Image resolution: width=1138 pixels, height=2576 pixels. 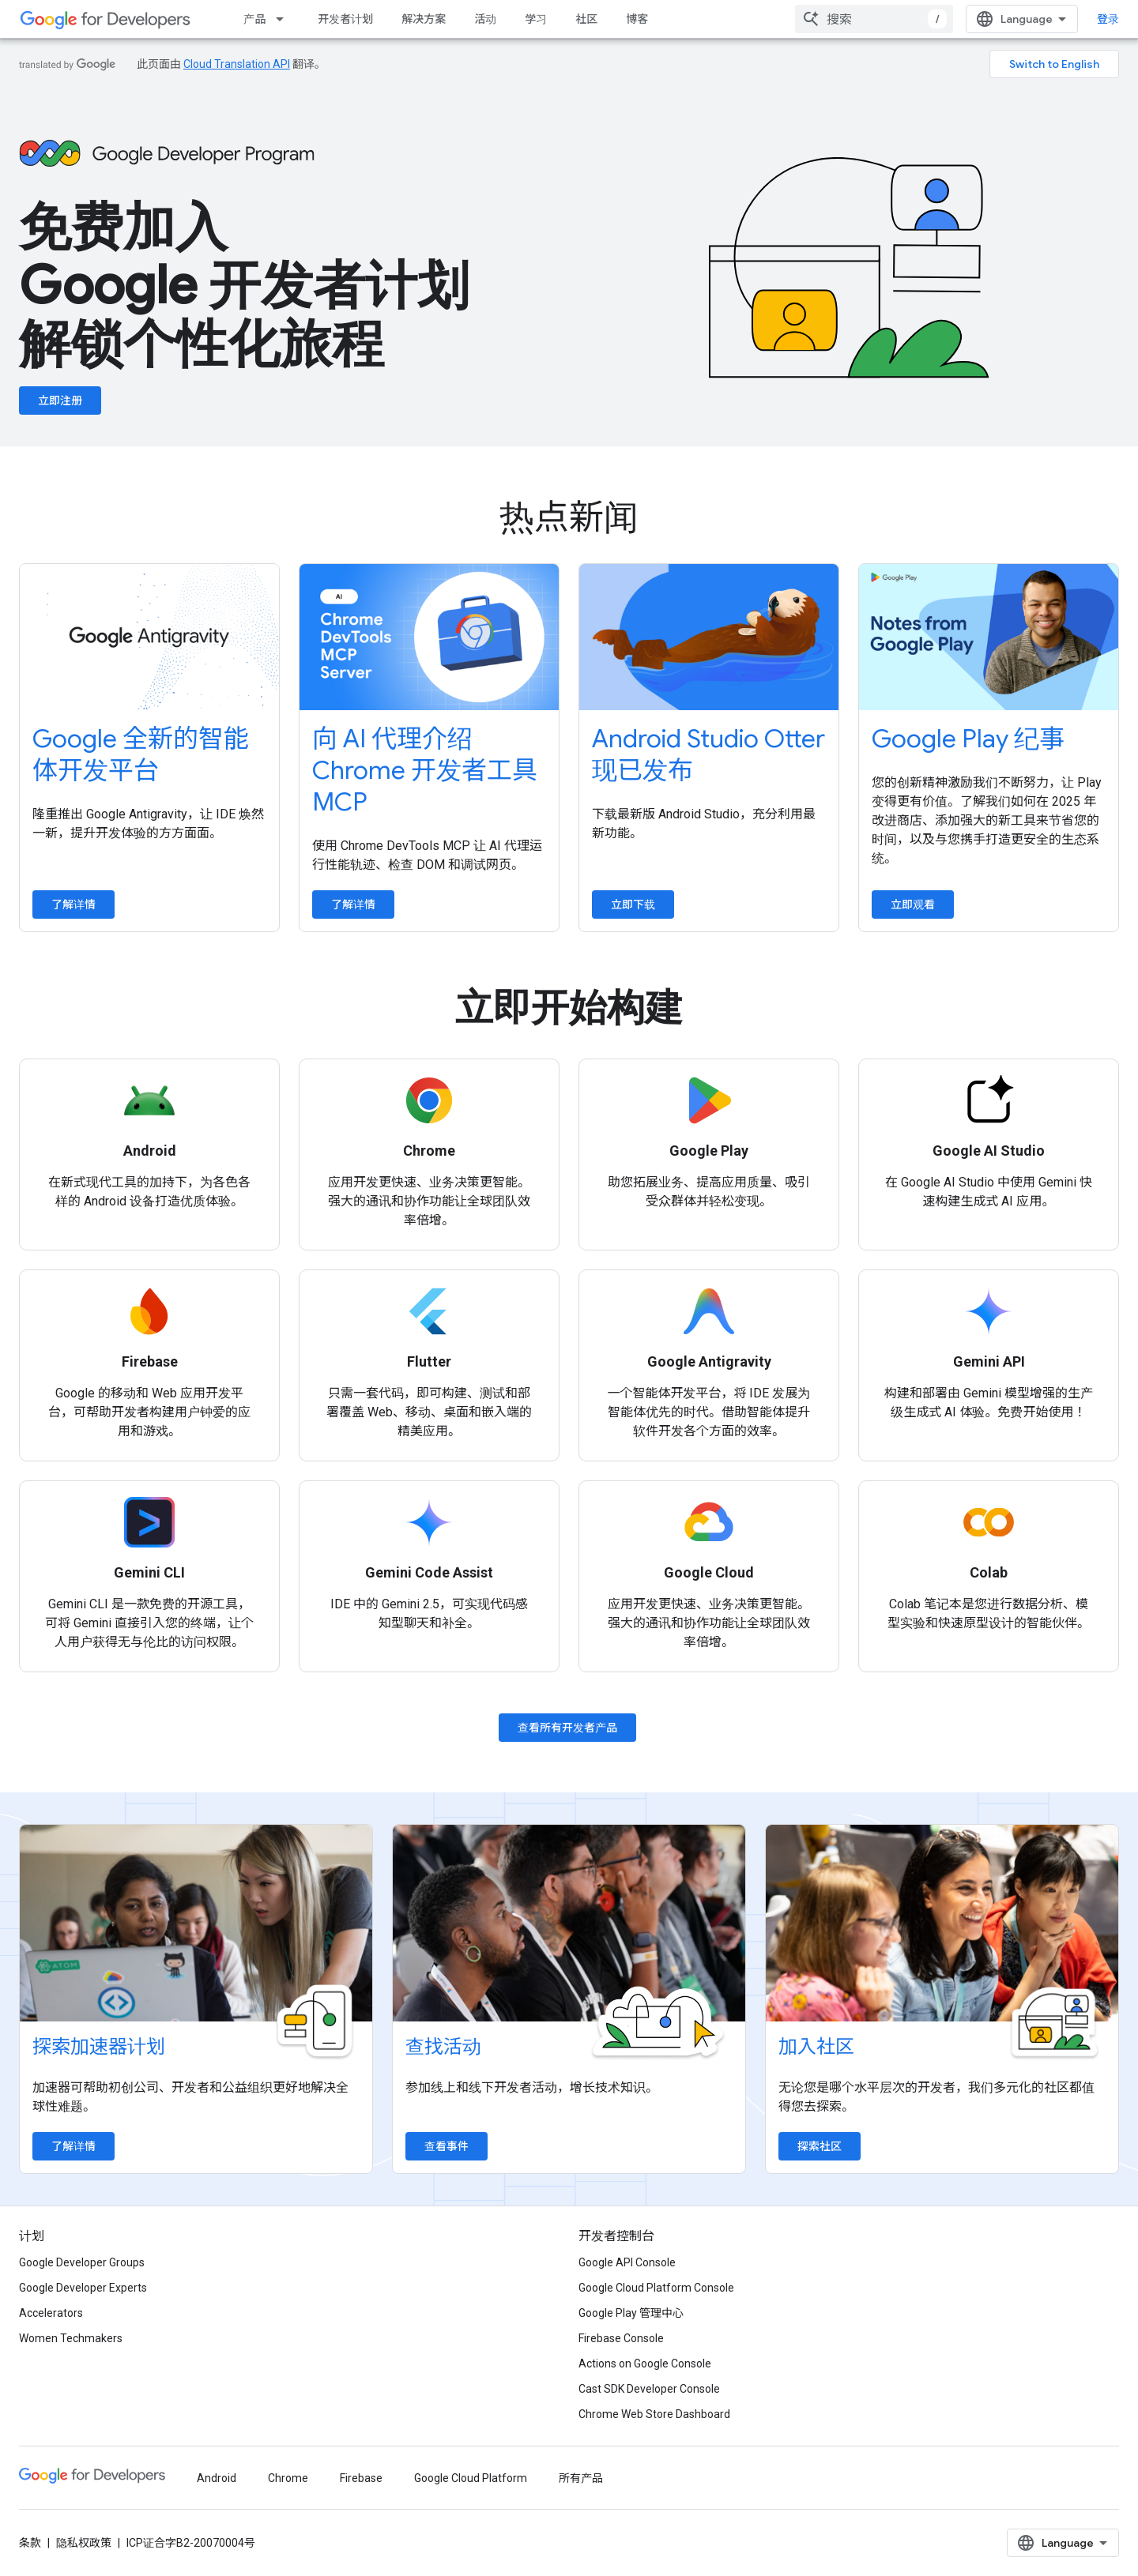 What do you see at coordinates (284, 19) in the screenshot?
I see `[以下项的下拉菜单 产品]` at bounding box center [284, 19].